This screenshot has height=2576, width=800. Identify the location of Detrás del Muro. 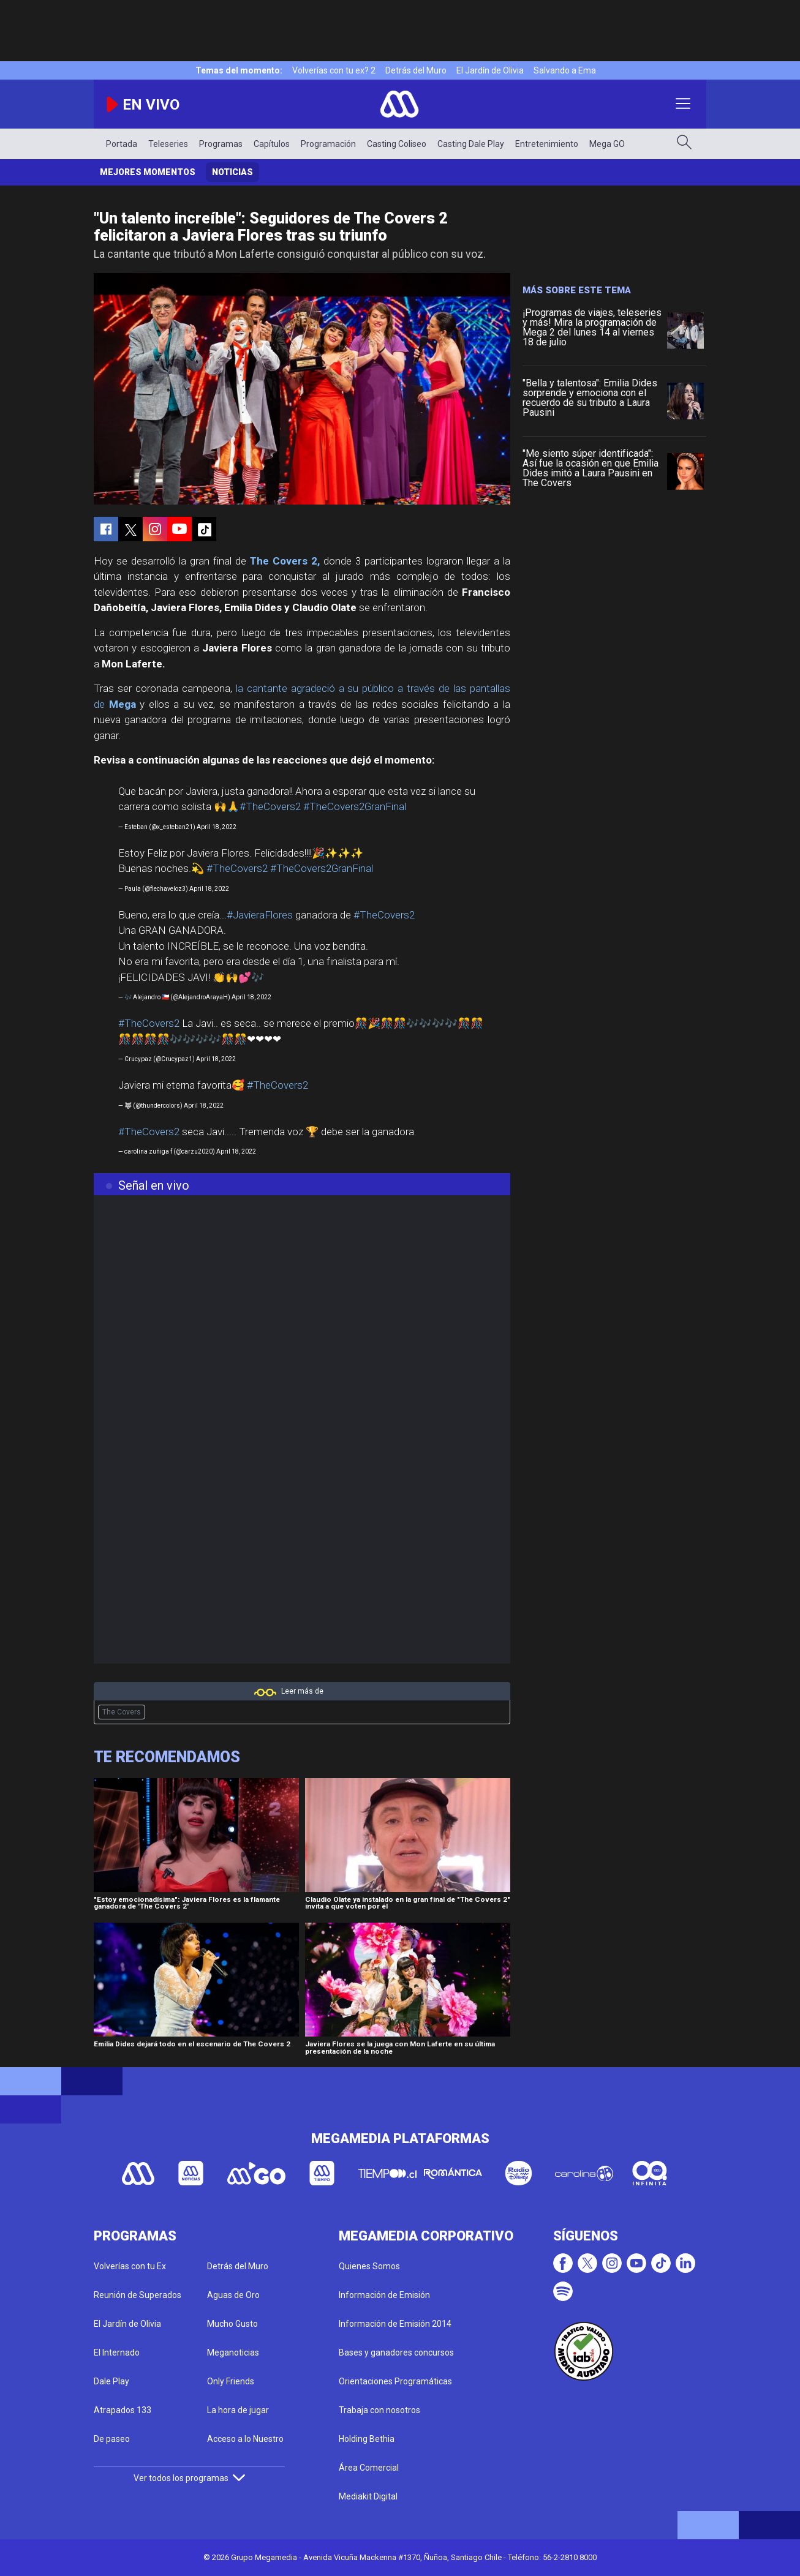
(416, 70).